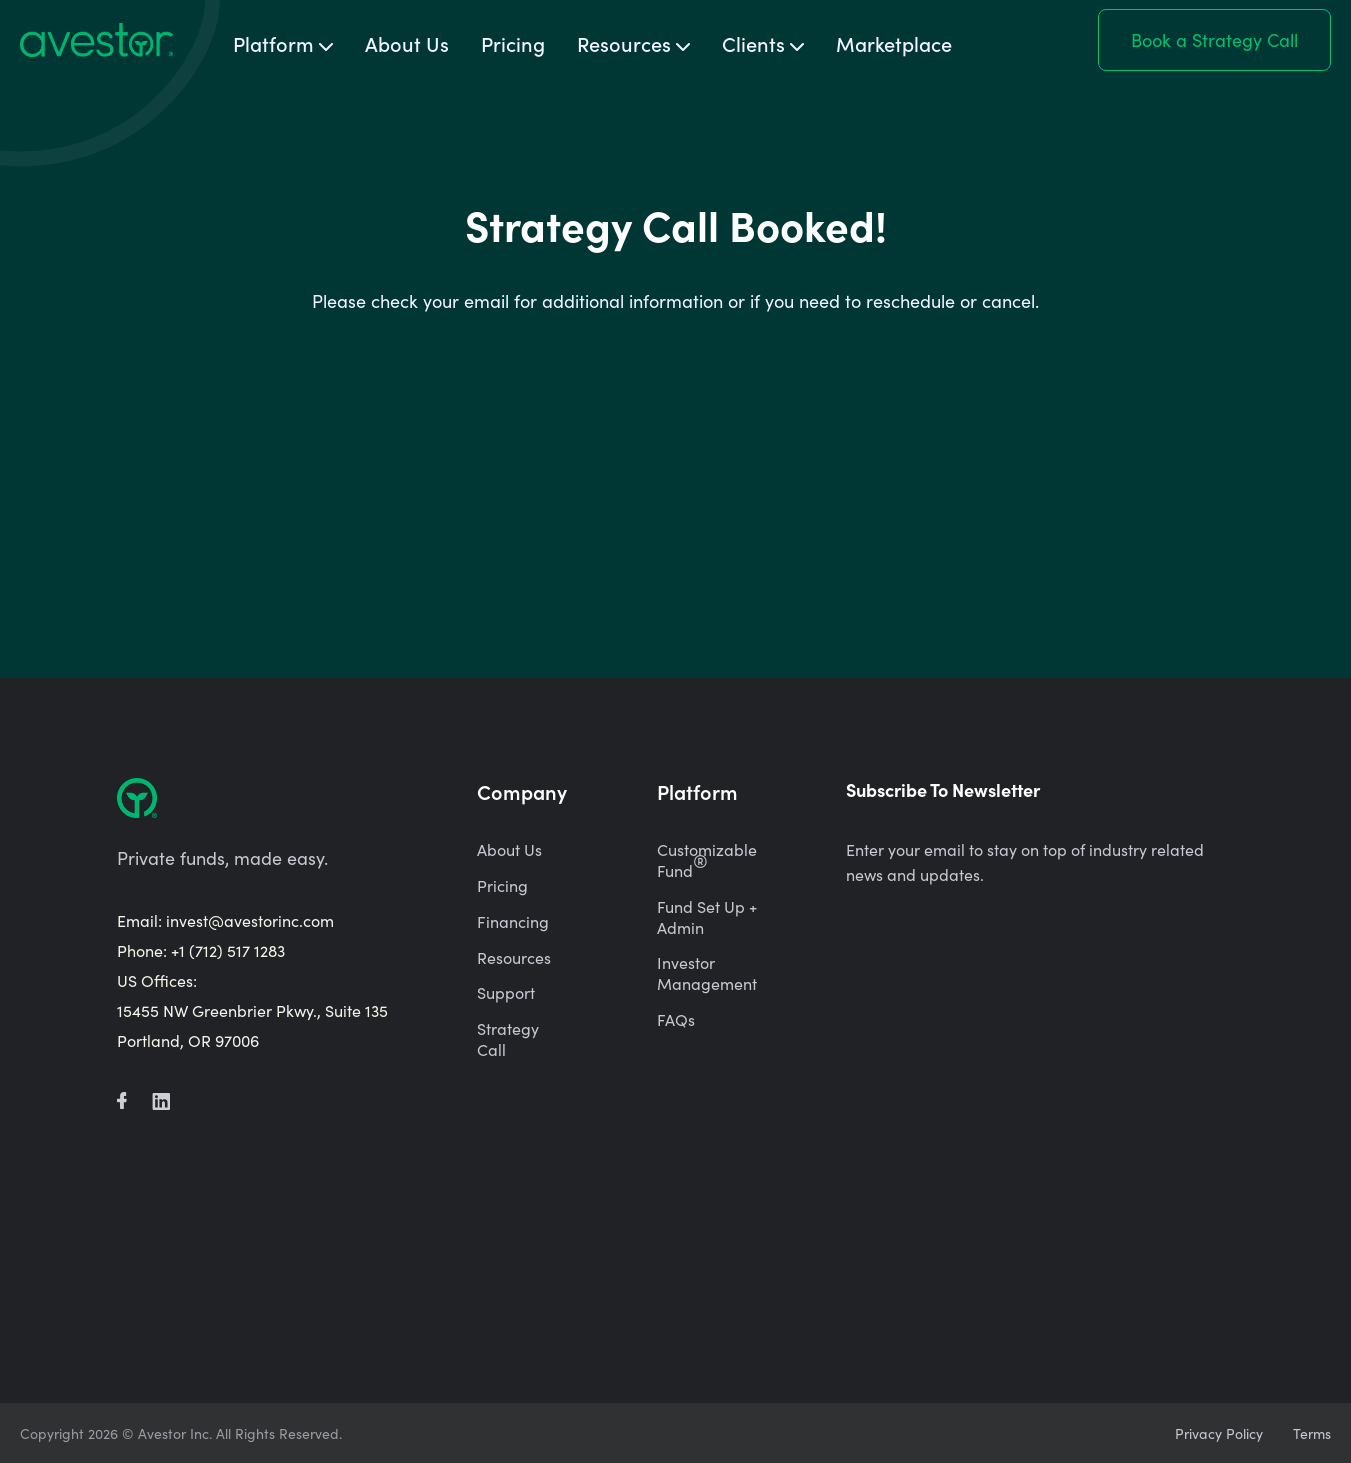  What do you see at coordinates (250, 920) in the screenshot?
I see `invest@avestorinc.com` at bounding box center [250, 920].